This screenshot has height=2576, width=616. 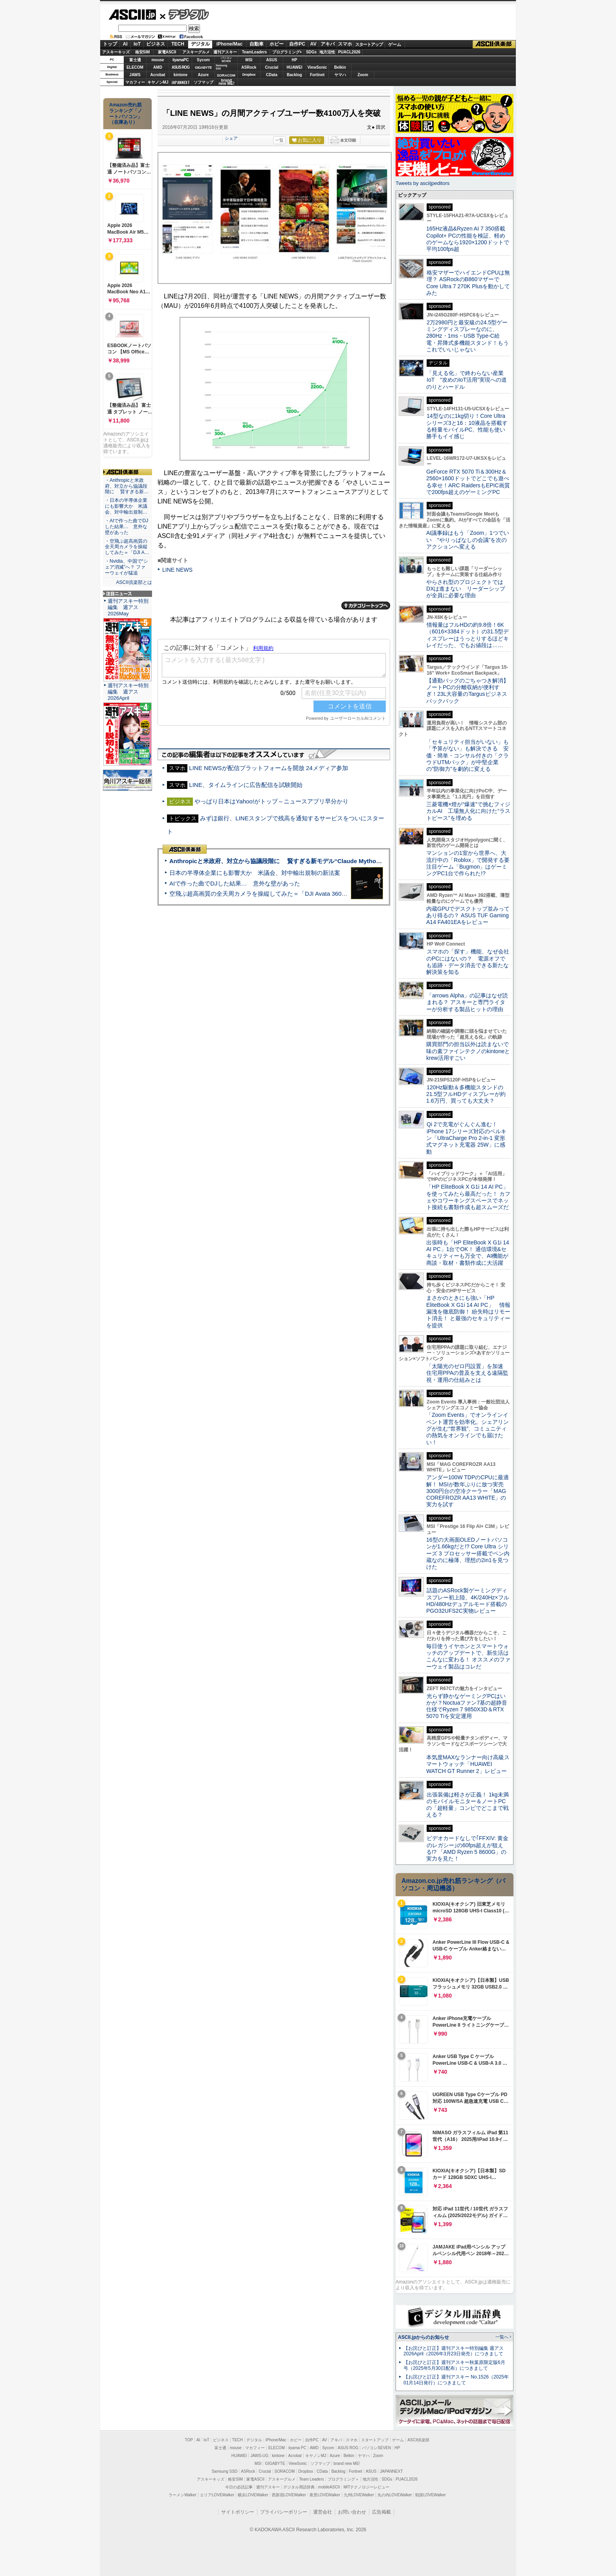 I want to click on 【お詫びと訂正】週刊アスキー特別編集 週アス2026April（2026年3月23日発売）につきまして, so click(x=453, y=2351).